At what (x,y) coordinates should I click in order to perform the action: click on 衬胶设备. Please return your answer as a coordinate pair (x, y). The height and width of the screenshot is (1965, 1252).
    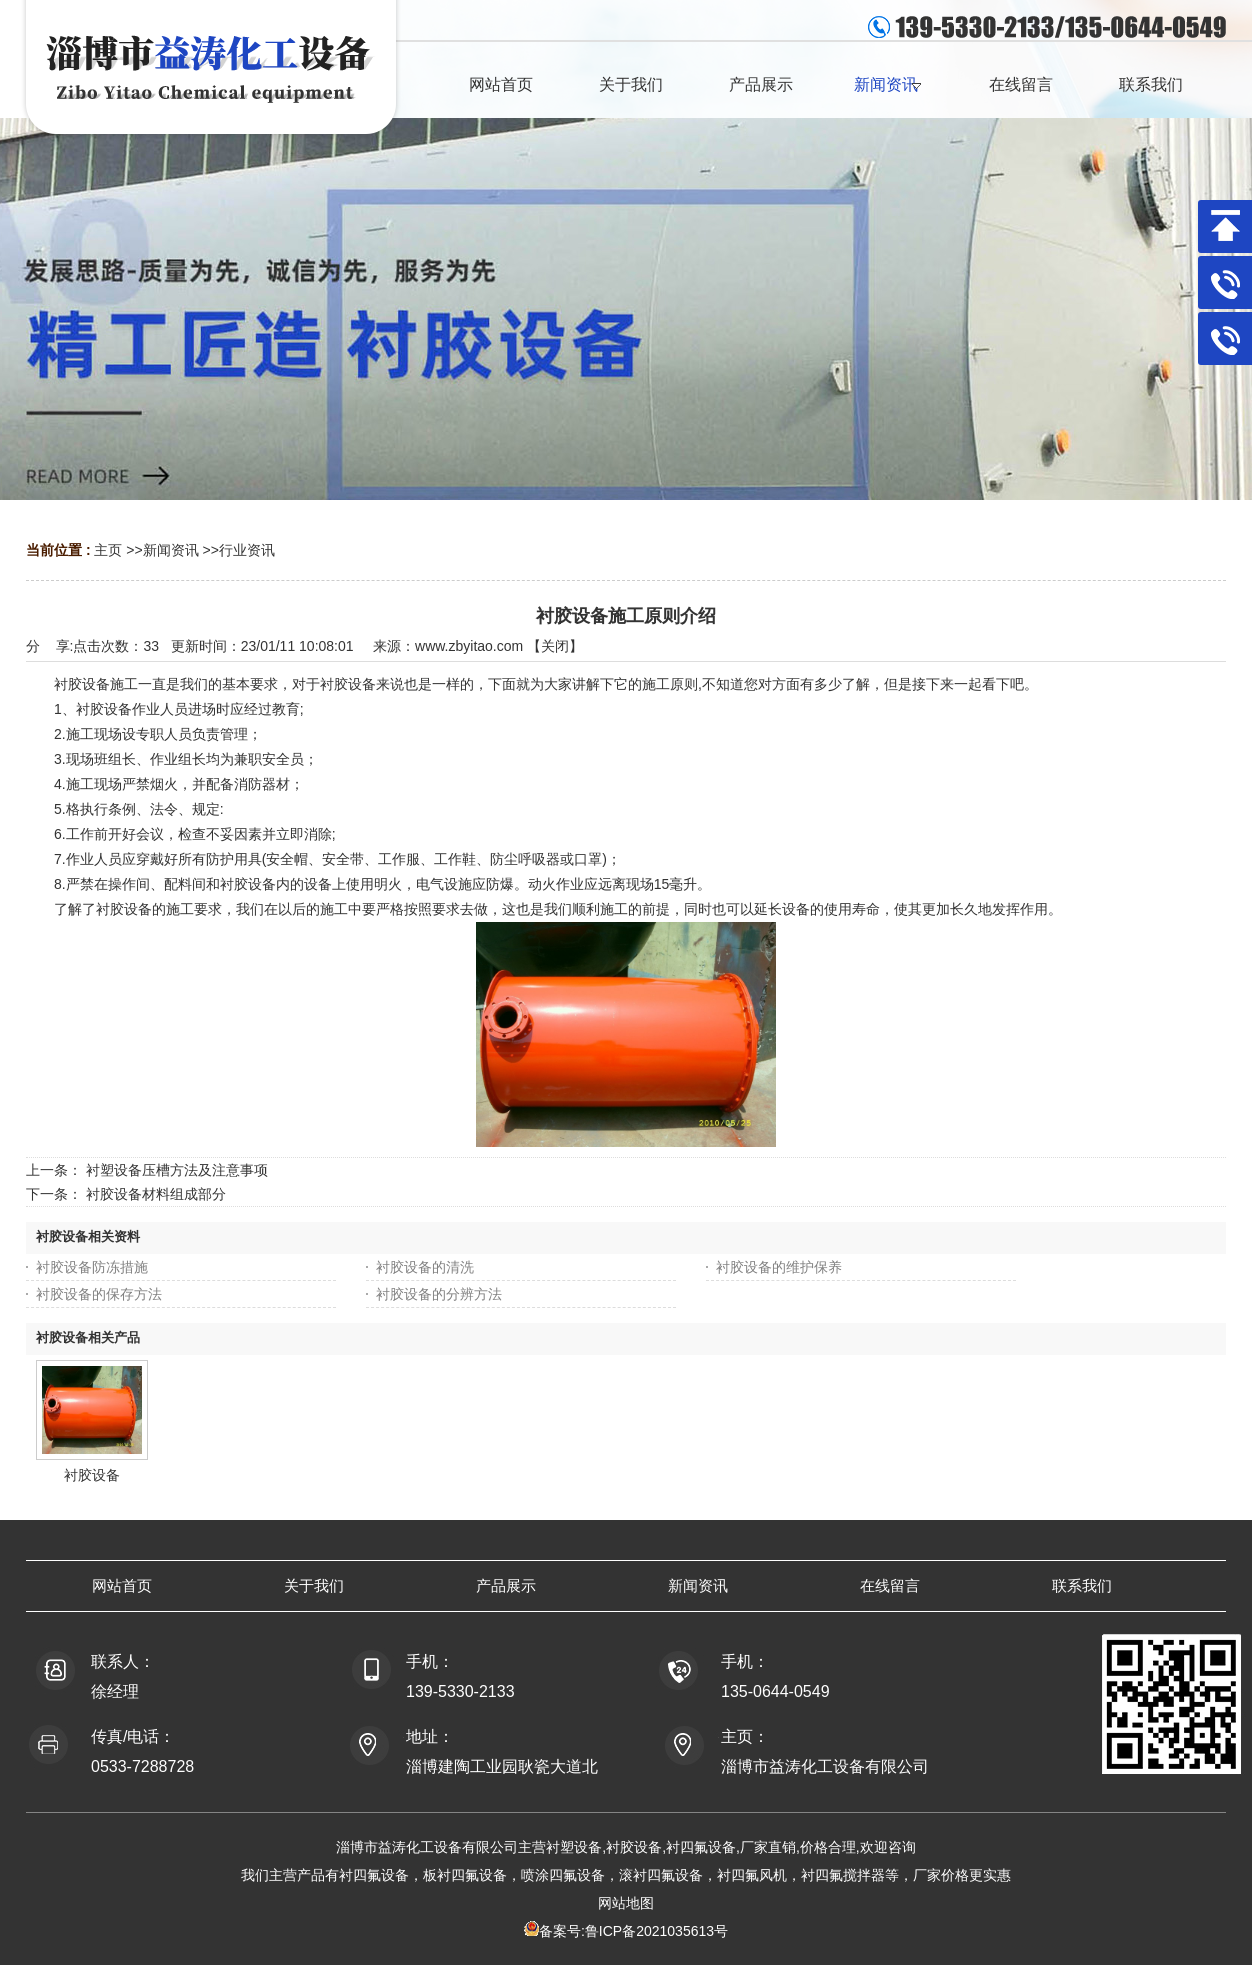
    Looking at the image, I should click on (92, 1475).